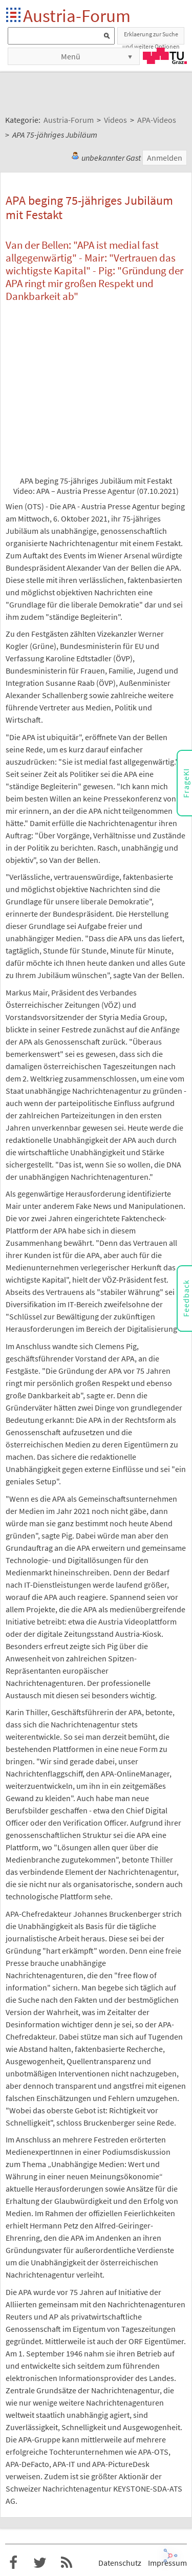  I want to click on Anmelden, so click(164, 158).